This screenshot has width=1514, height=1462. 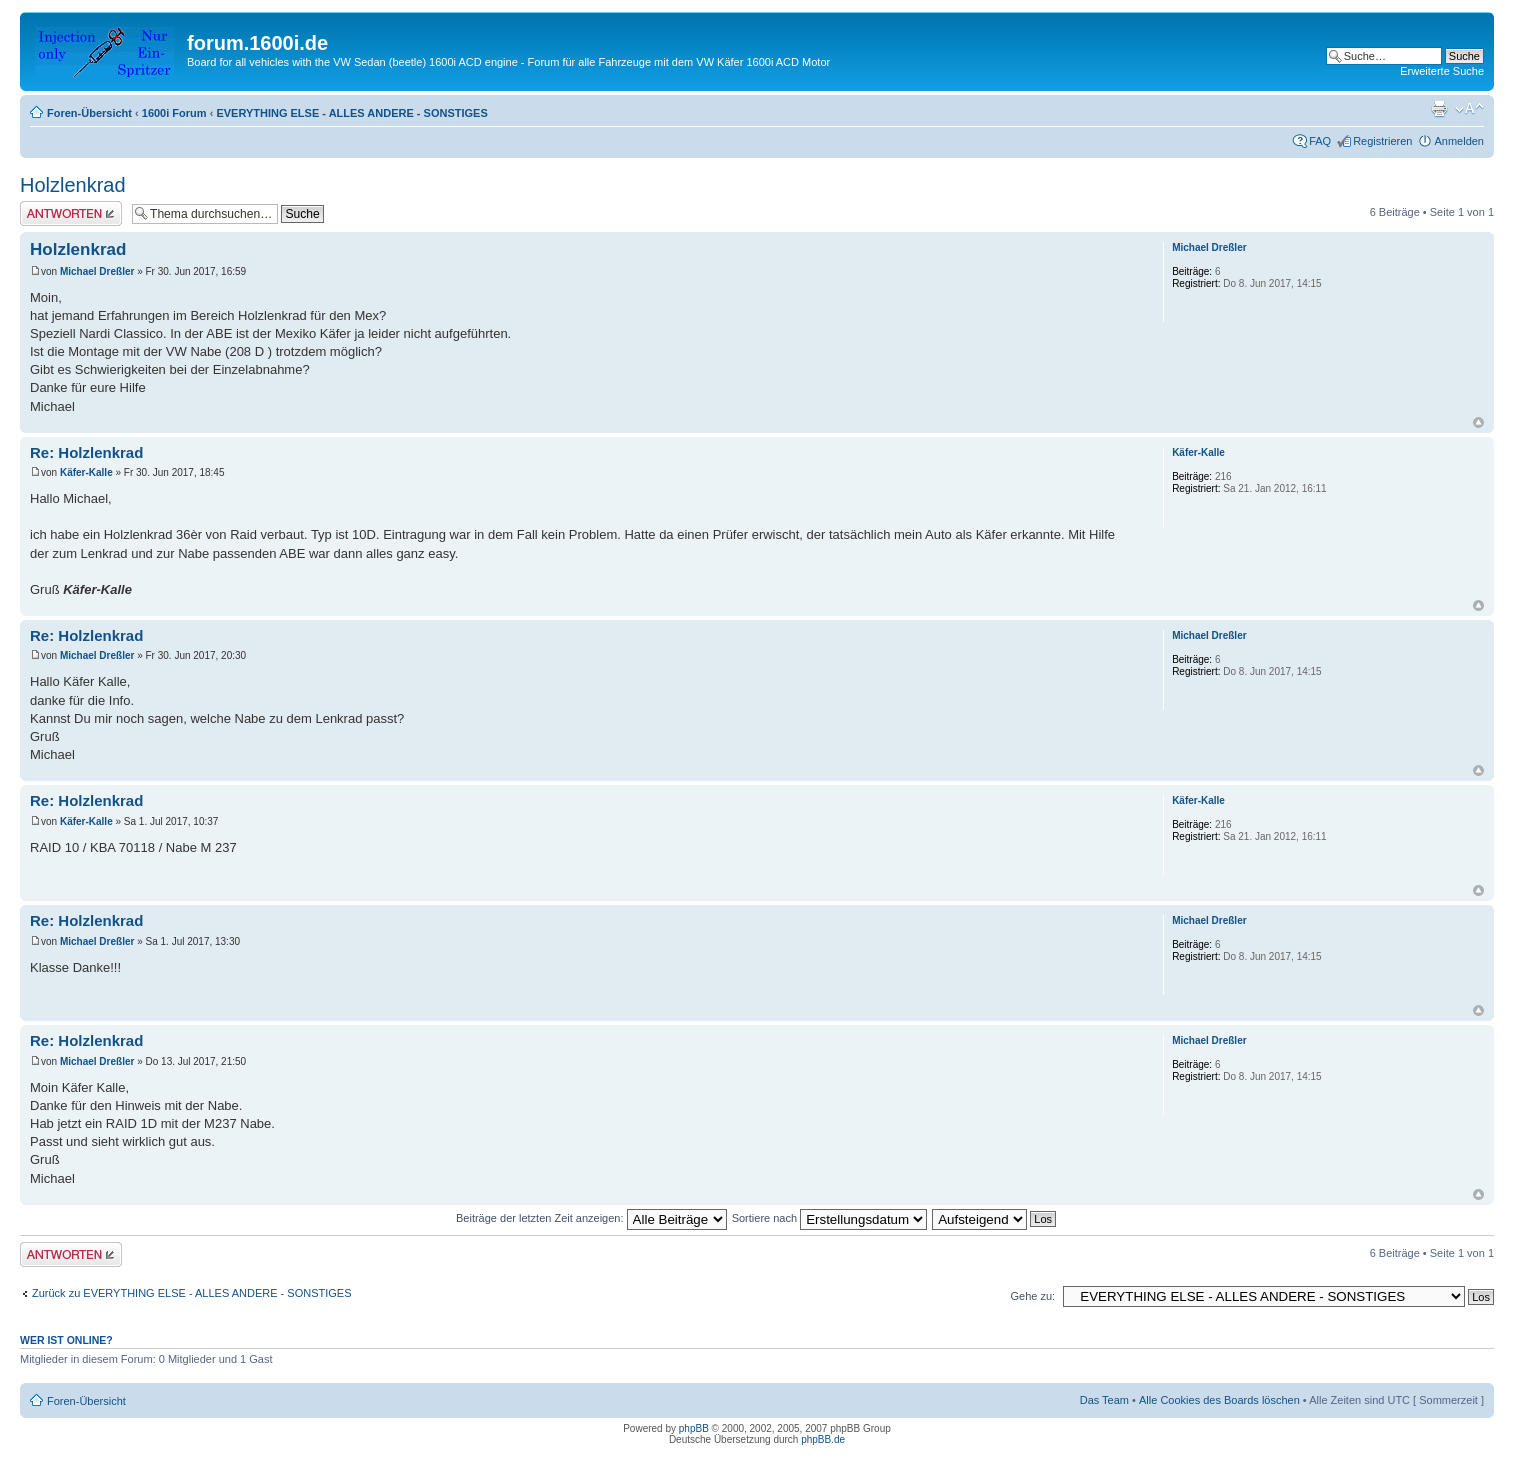 I want to click on phpBB, so click(x=694, y=1428).